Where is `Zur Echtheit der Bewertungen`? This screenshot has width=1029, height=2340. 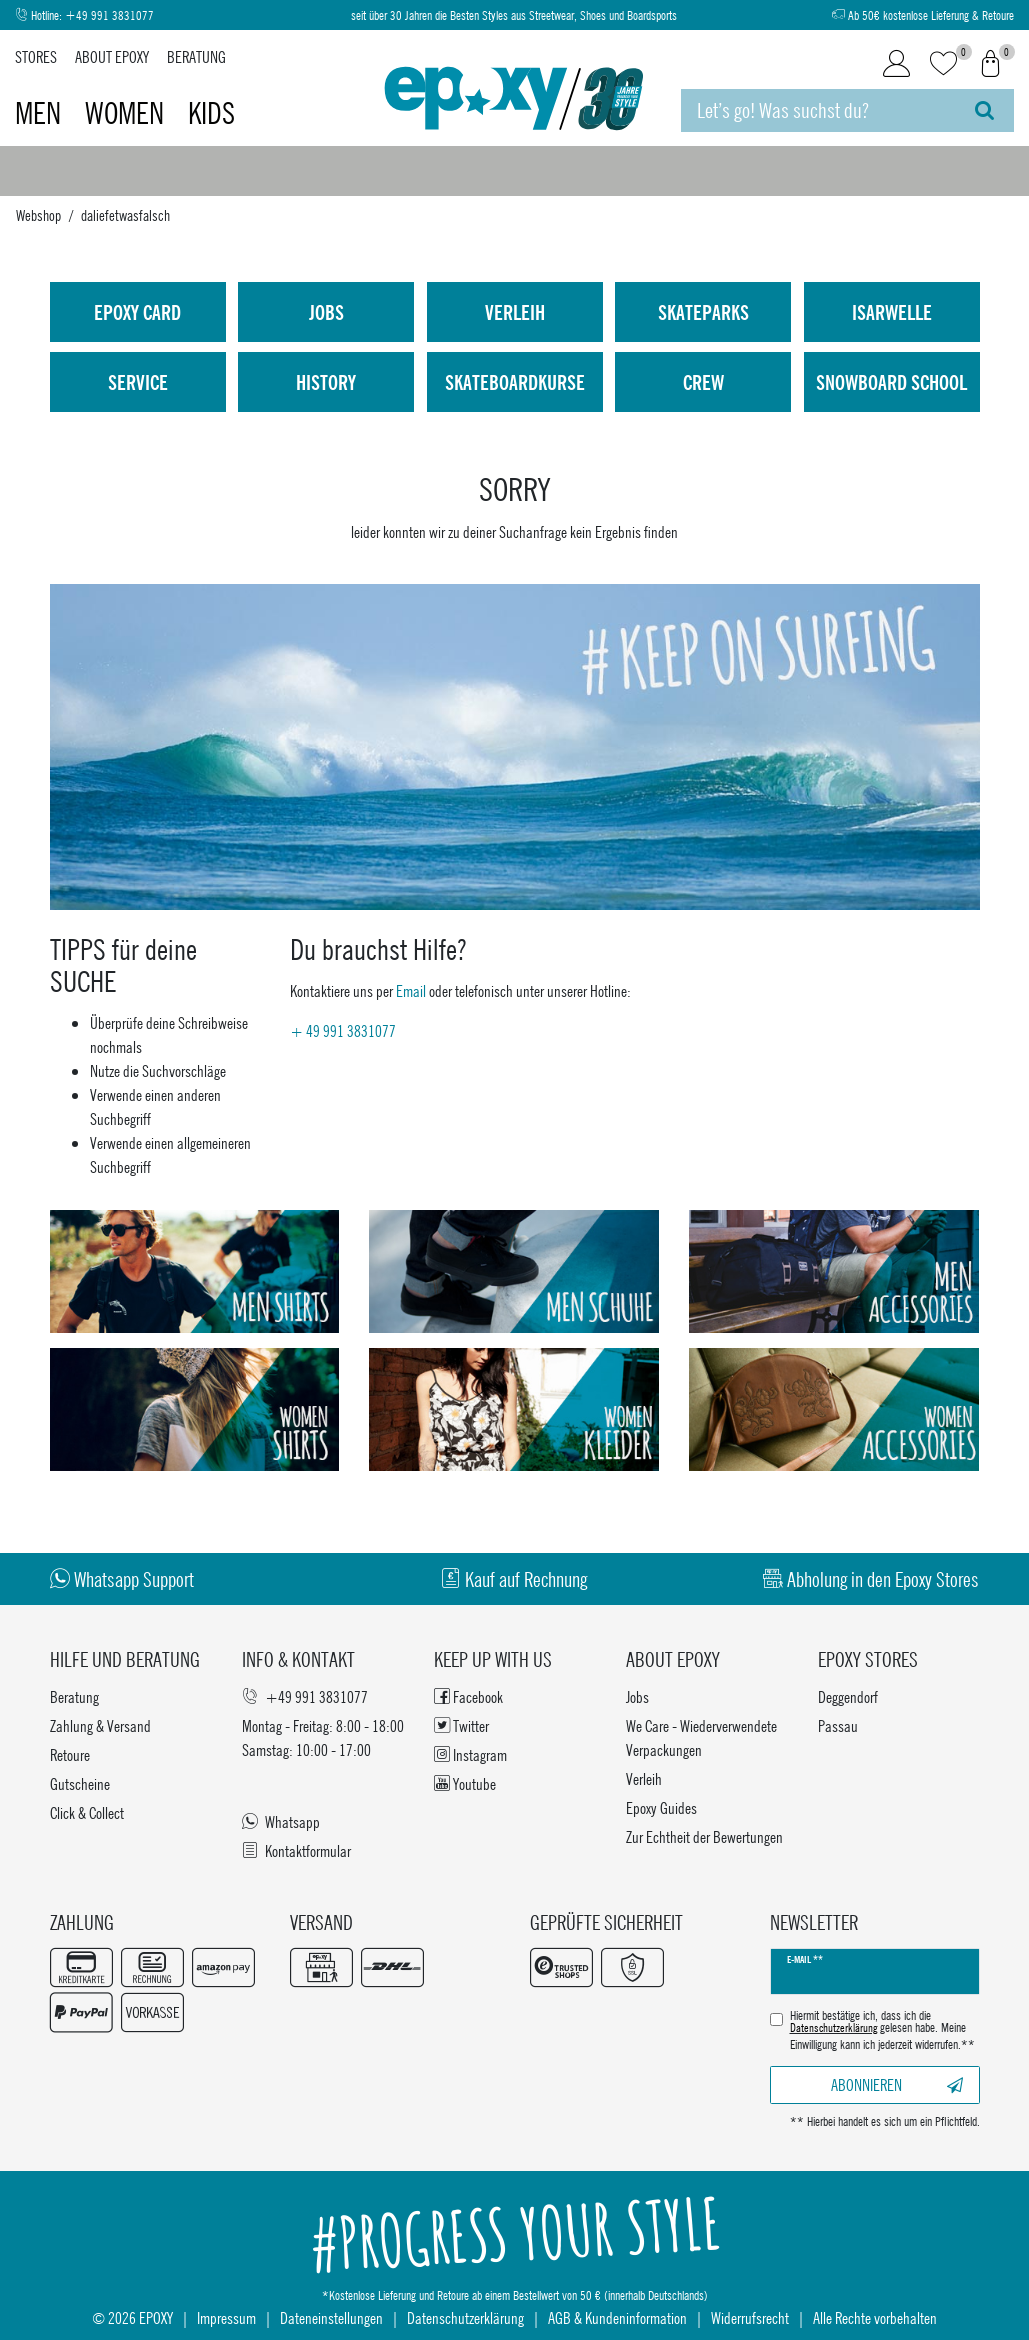
Zur Echtheit der Bewertungen is located at coordinates (704, 1836).